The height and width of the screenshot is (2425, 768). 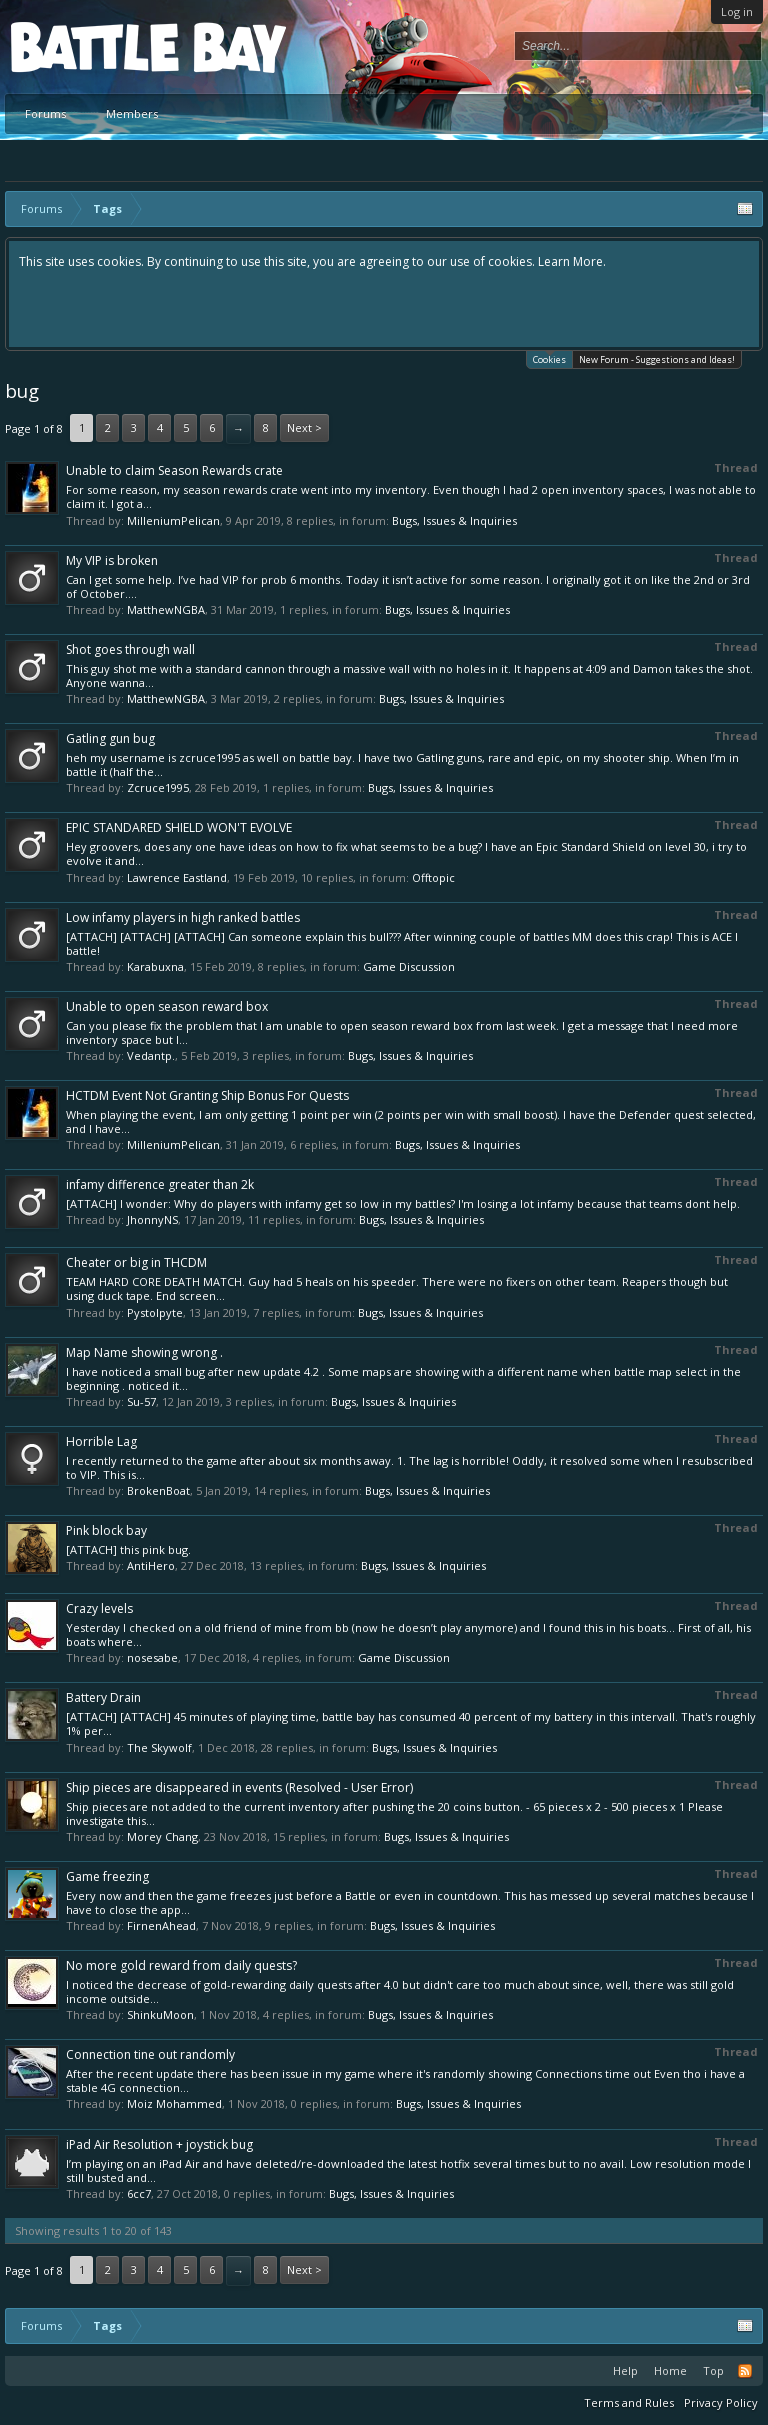 What do you see at coordinates (107, 1876) in the screenshot?
I see `Game freezing` at bounding box center [107, 1876].